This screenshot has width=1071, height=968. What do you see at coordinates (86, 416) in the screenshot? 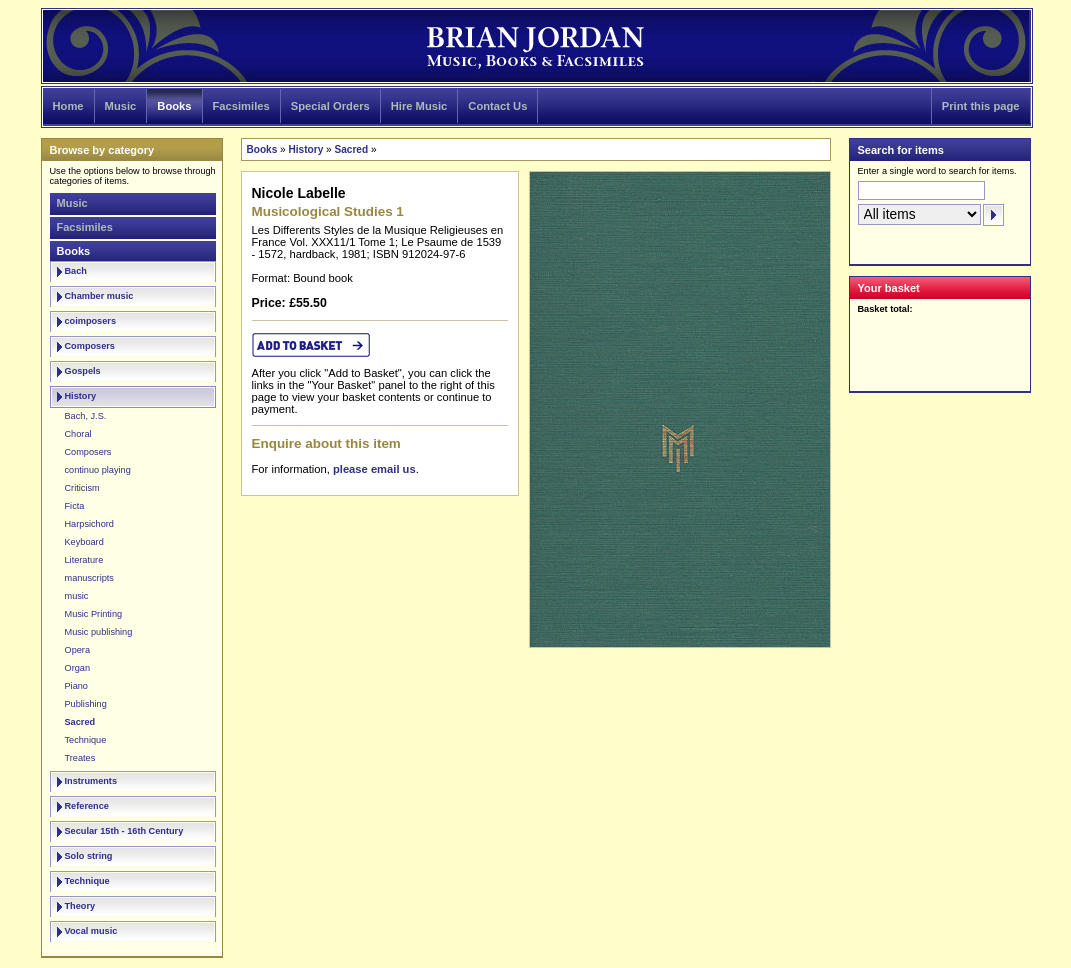
I see `Bach, J.S.` at bounding box center [86, 416].